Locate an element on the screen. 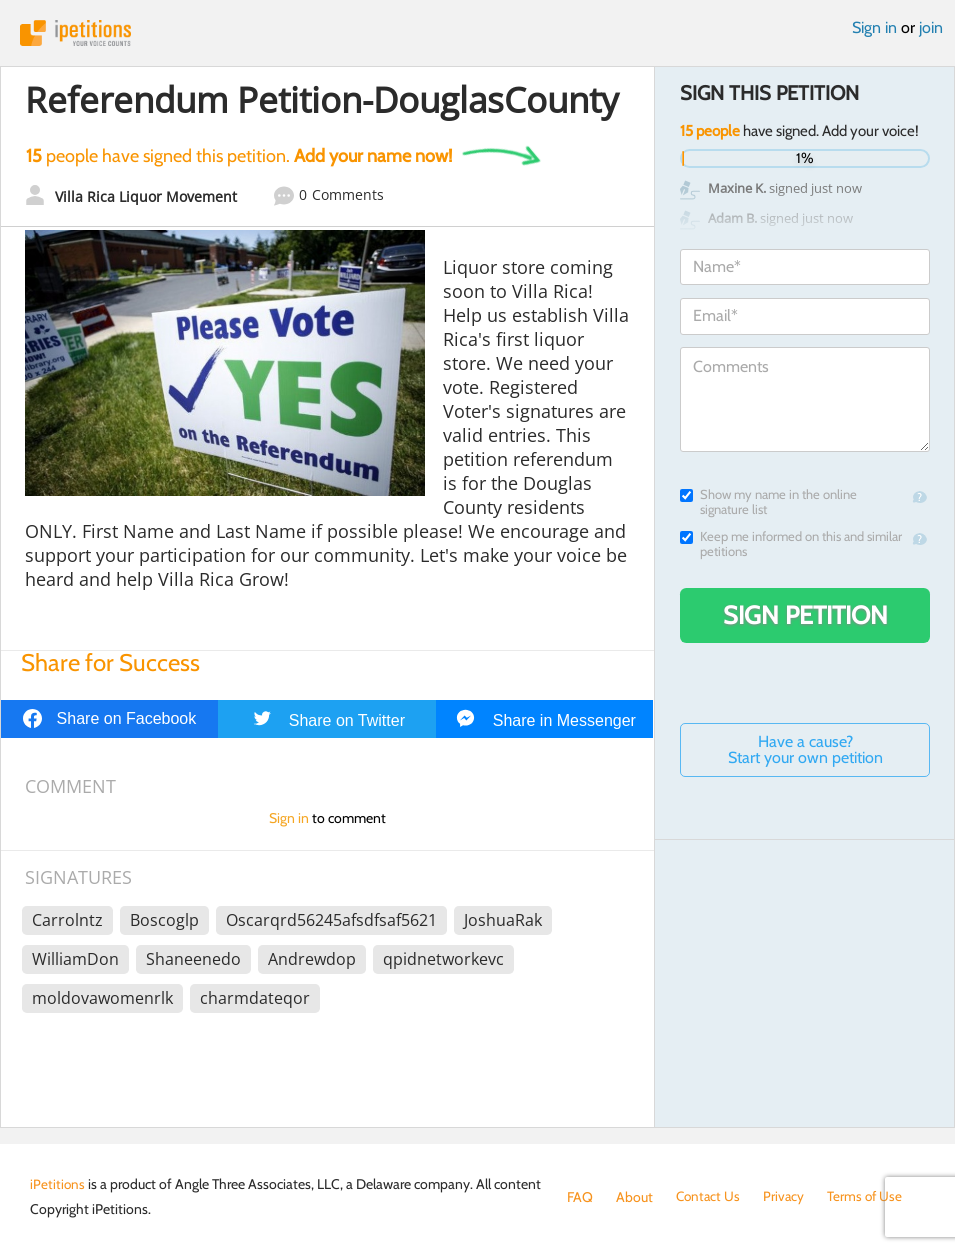  Have a cause? Start your own petition is located at coordinates (805, 749).